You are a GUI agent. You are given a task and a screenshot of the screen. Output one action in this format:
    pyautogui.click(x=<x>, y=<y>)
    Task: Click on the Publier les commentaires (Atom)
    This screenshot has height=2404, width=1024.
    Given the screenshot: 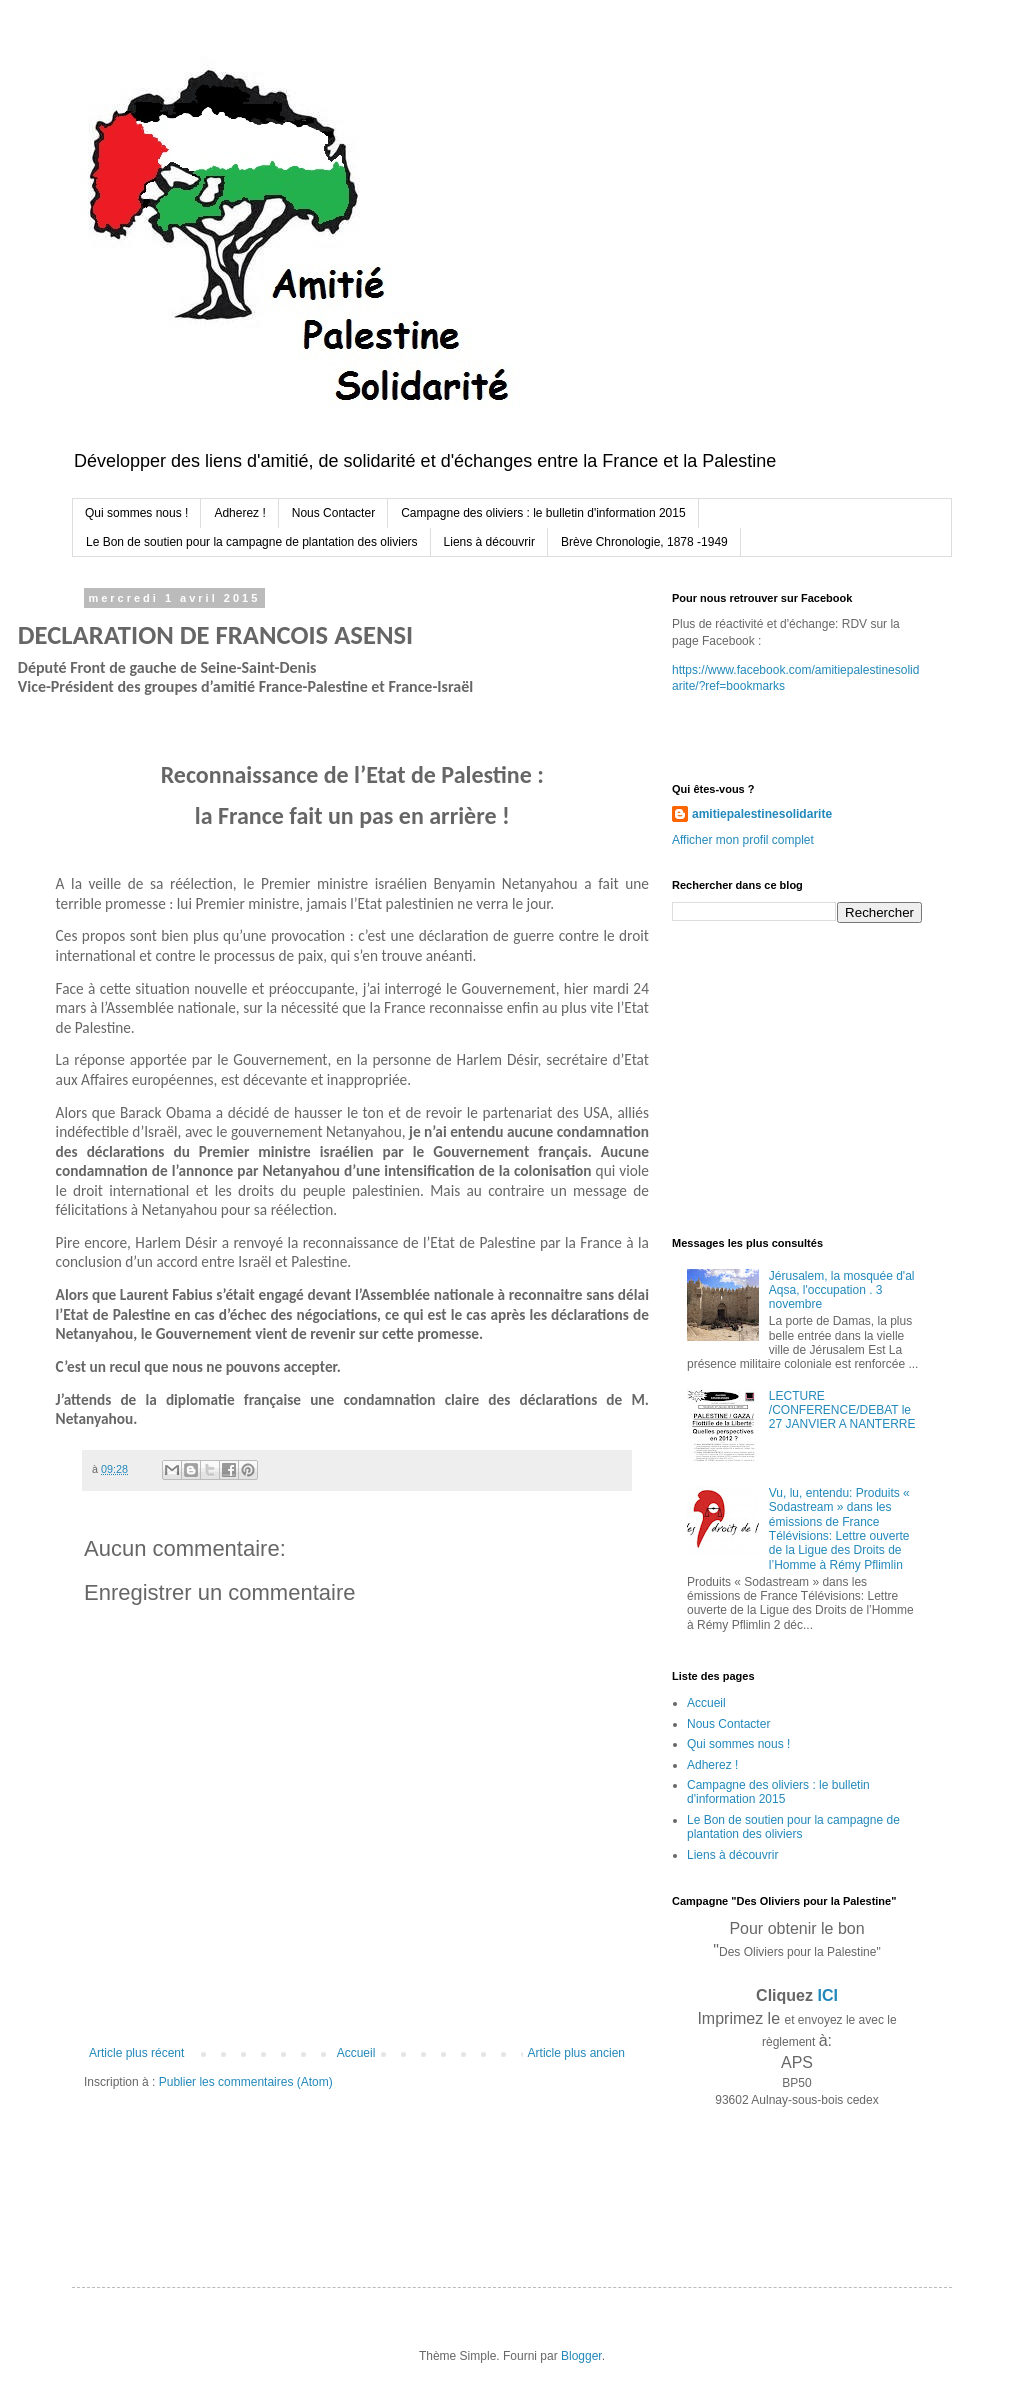 What is the action you would take?
    pyautogui.click(x=246, y=2082)
    